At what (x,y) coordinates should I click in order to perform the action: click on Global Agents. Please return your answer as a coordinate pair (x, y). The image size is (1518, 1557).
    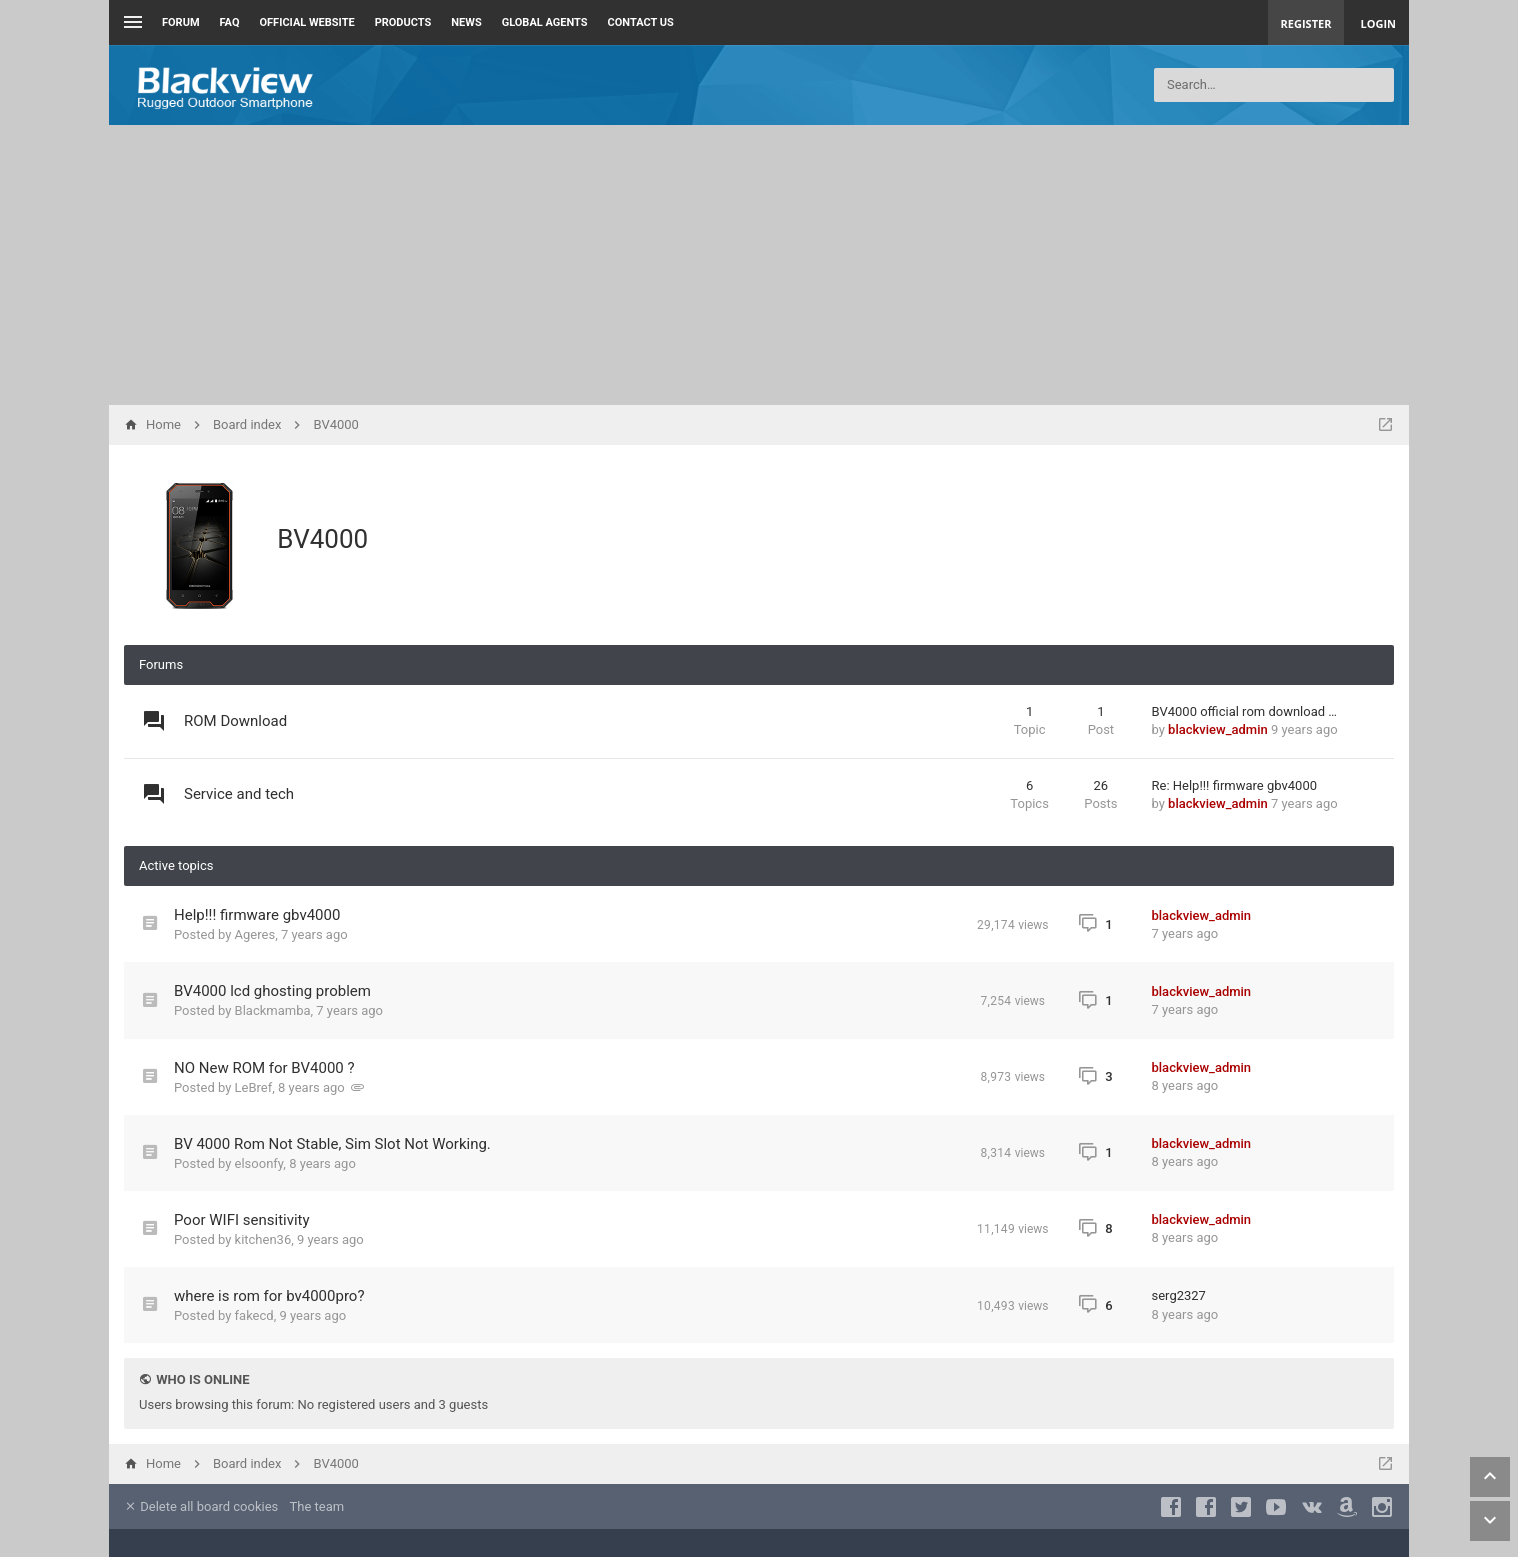
    Looking at the image, I should click on (545, 22).